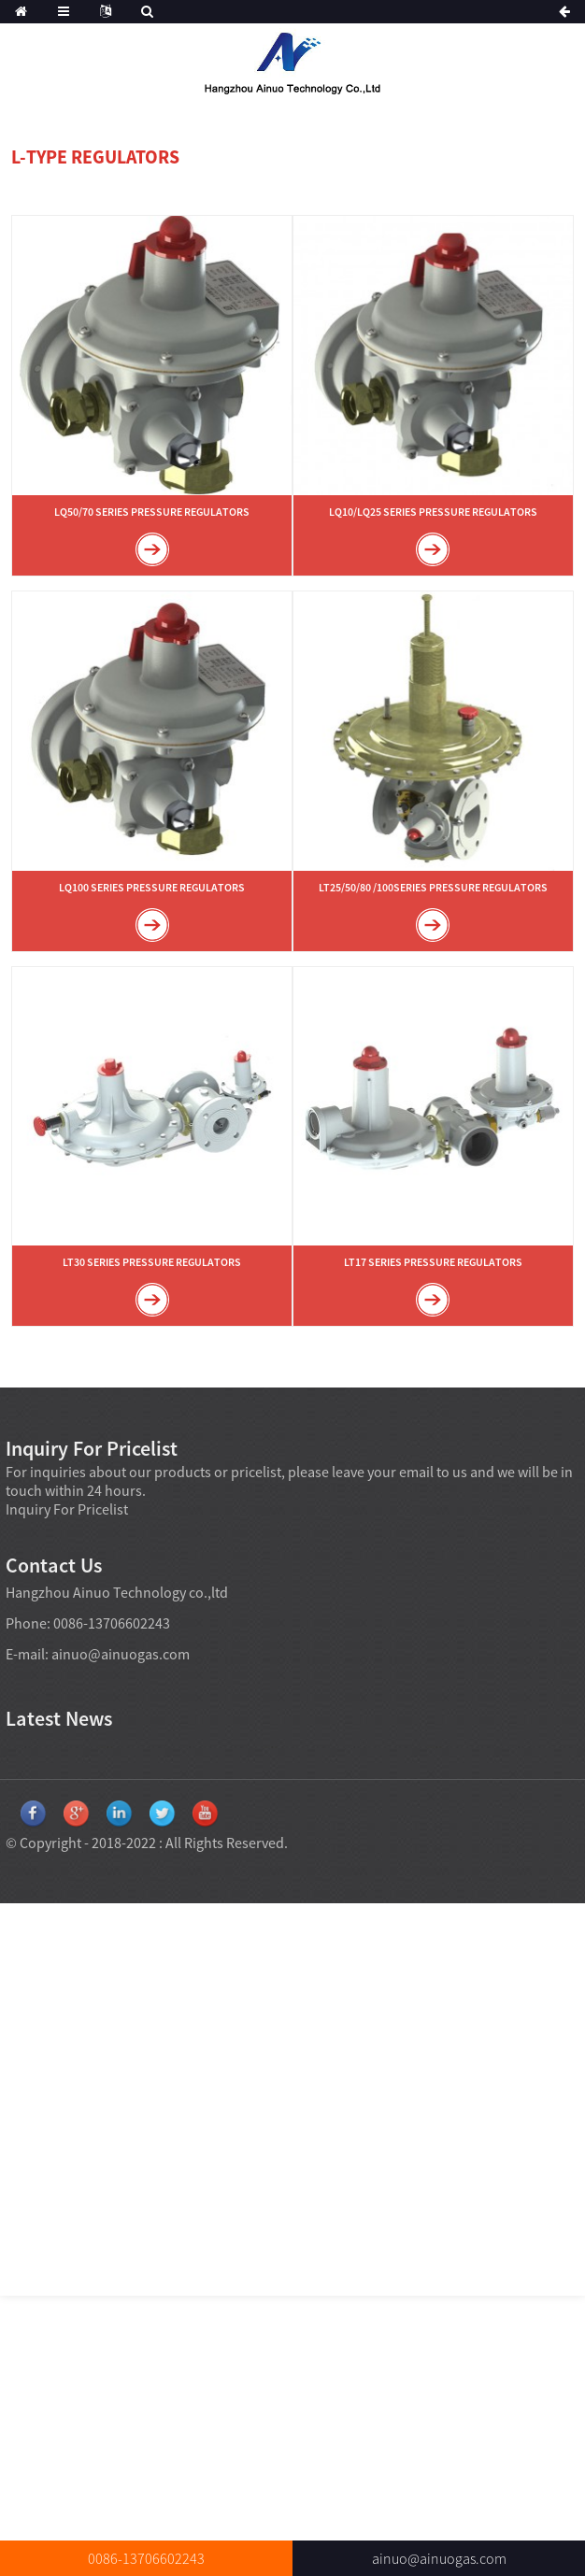 Image resolution: width=585 pixels, height=2576 pixels. I want to click on ainuo@ainuogas.com, so click(120, 1653).